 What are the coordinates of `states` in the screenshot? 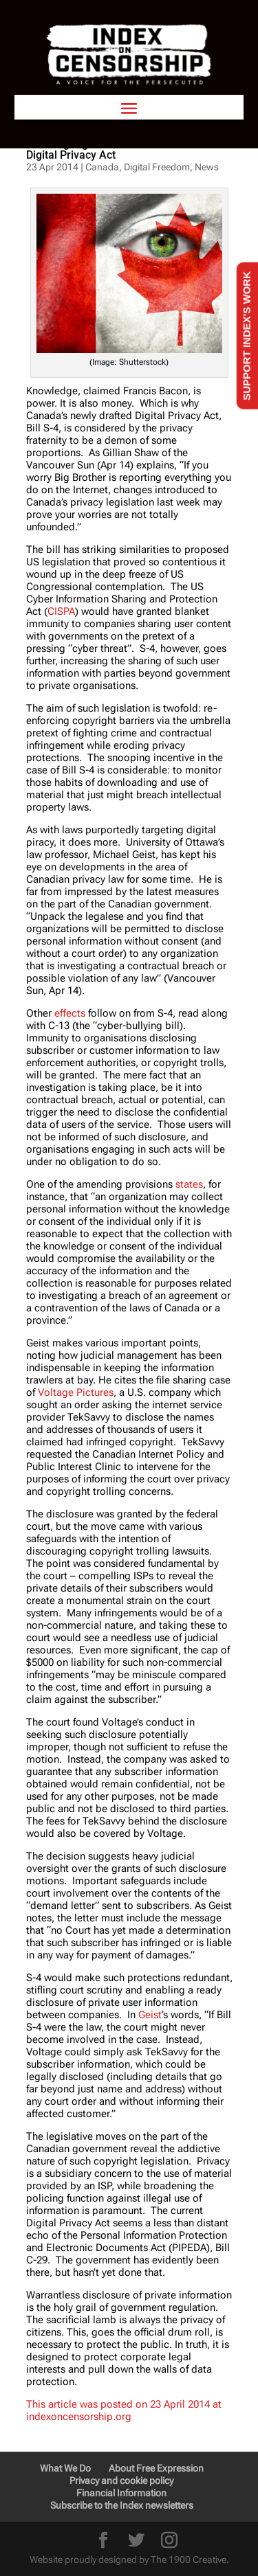 It's located at (189, 1184).